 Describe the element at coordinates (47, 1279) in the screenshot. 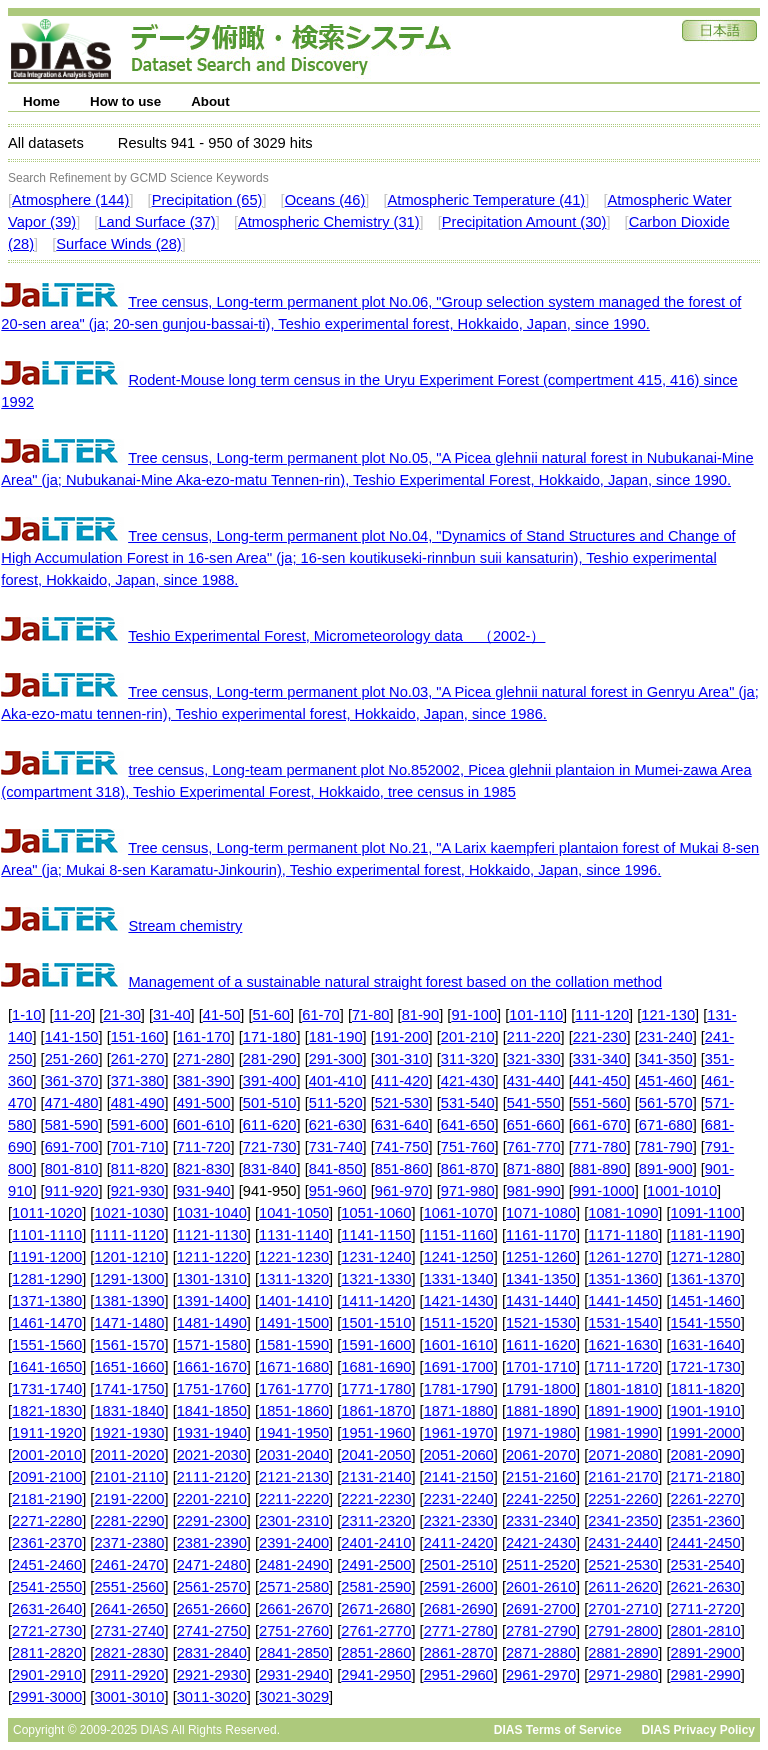

I see `1281-1290` at that location.